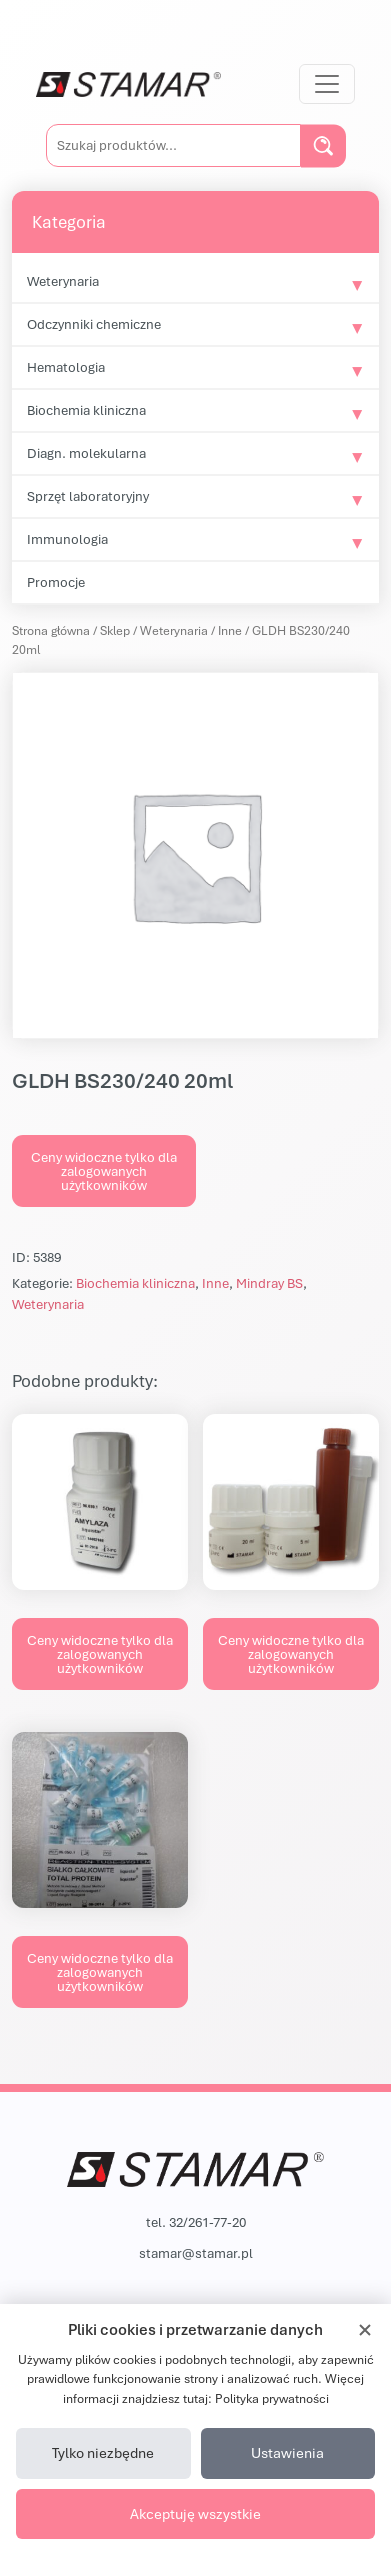 The image size is (391, 2555). What do you see at coordinates (63, 281) in the screenshot?
I see `Weterynaria` at bounding box center [63, 281].